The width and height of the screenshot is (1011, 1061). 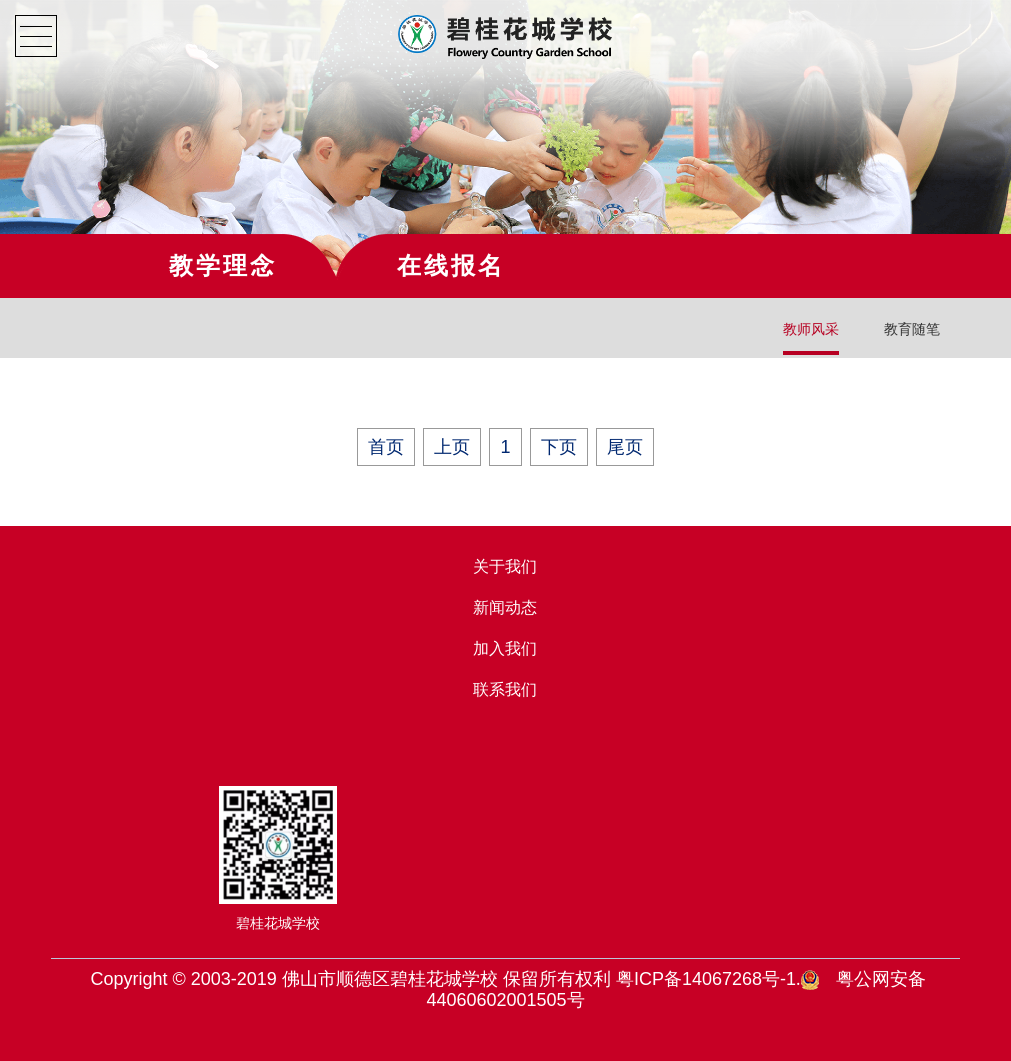 I want to click on 粤ICP备14067268号-1, so click(x=706, y=979).